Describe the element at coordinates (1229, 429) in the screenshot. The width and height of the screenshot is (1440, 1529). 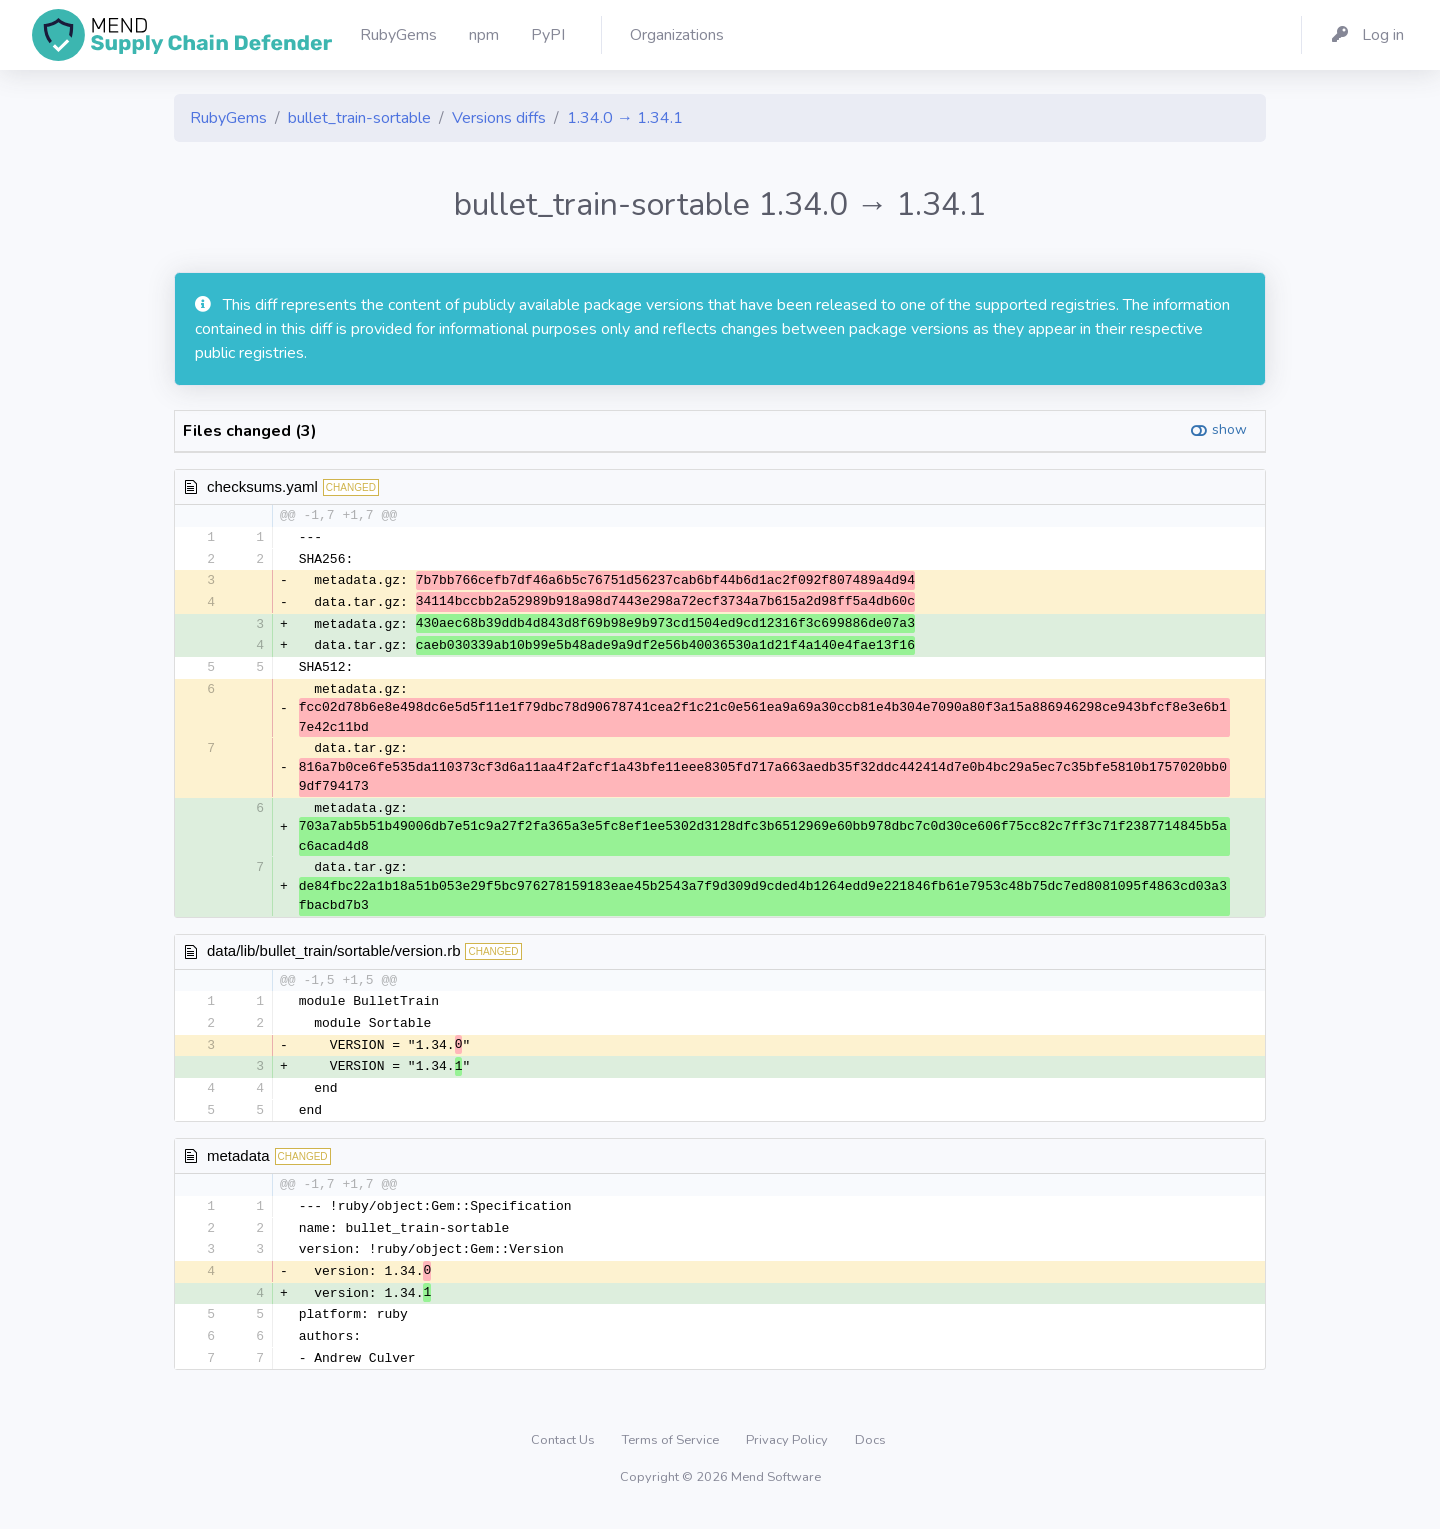
I see `show` at that location.